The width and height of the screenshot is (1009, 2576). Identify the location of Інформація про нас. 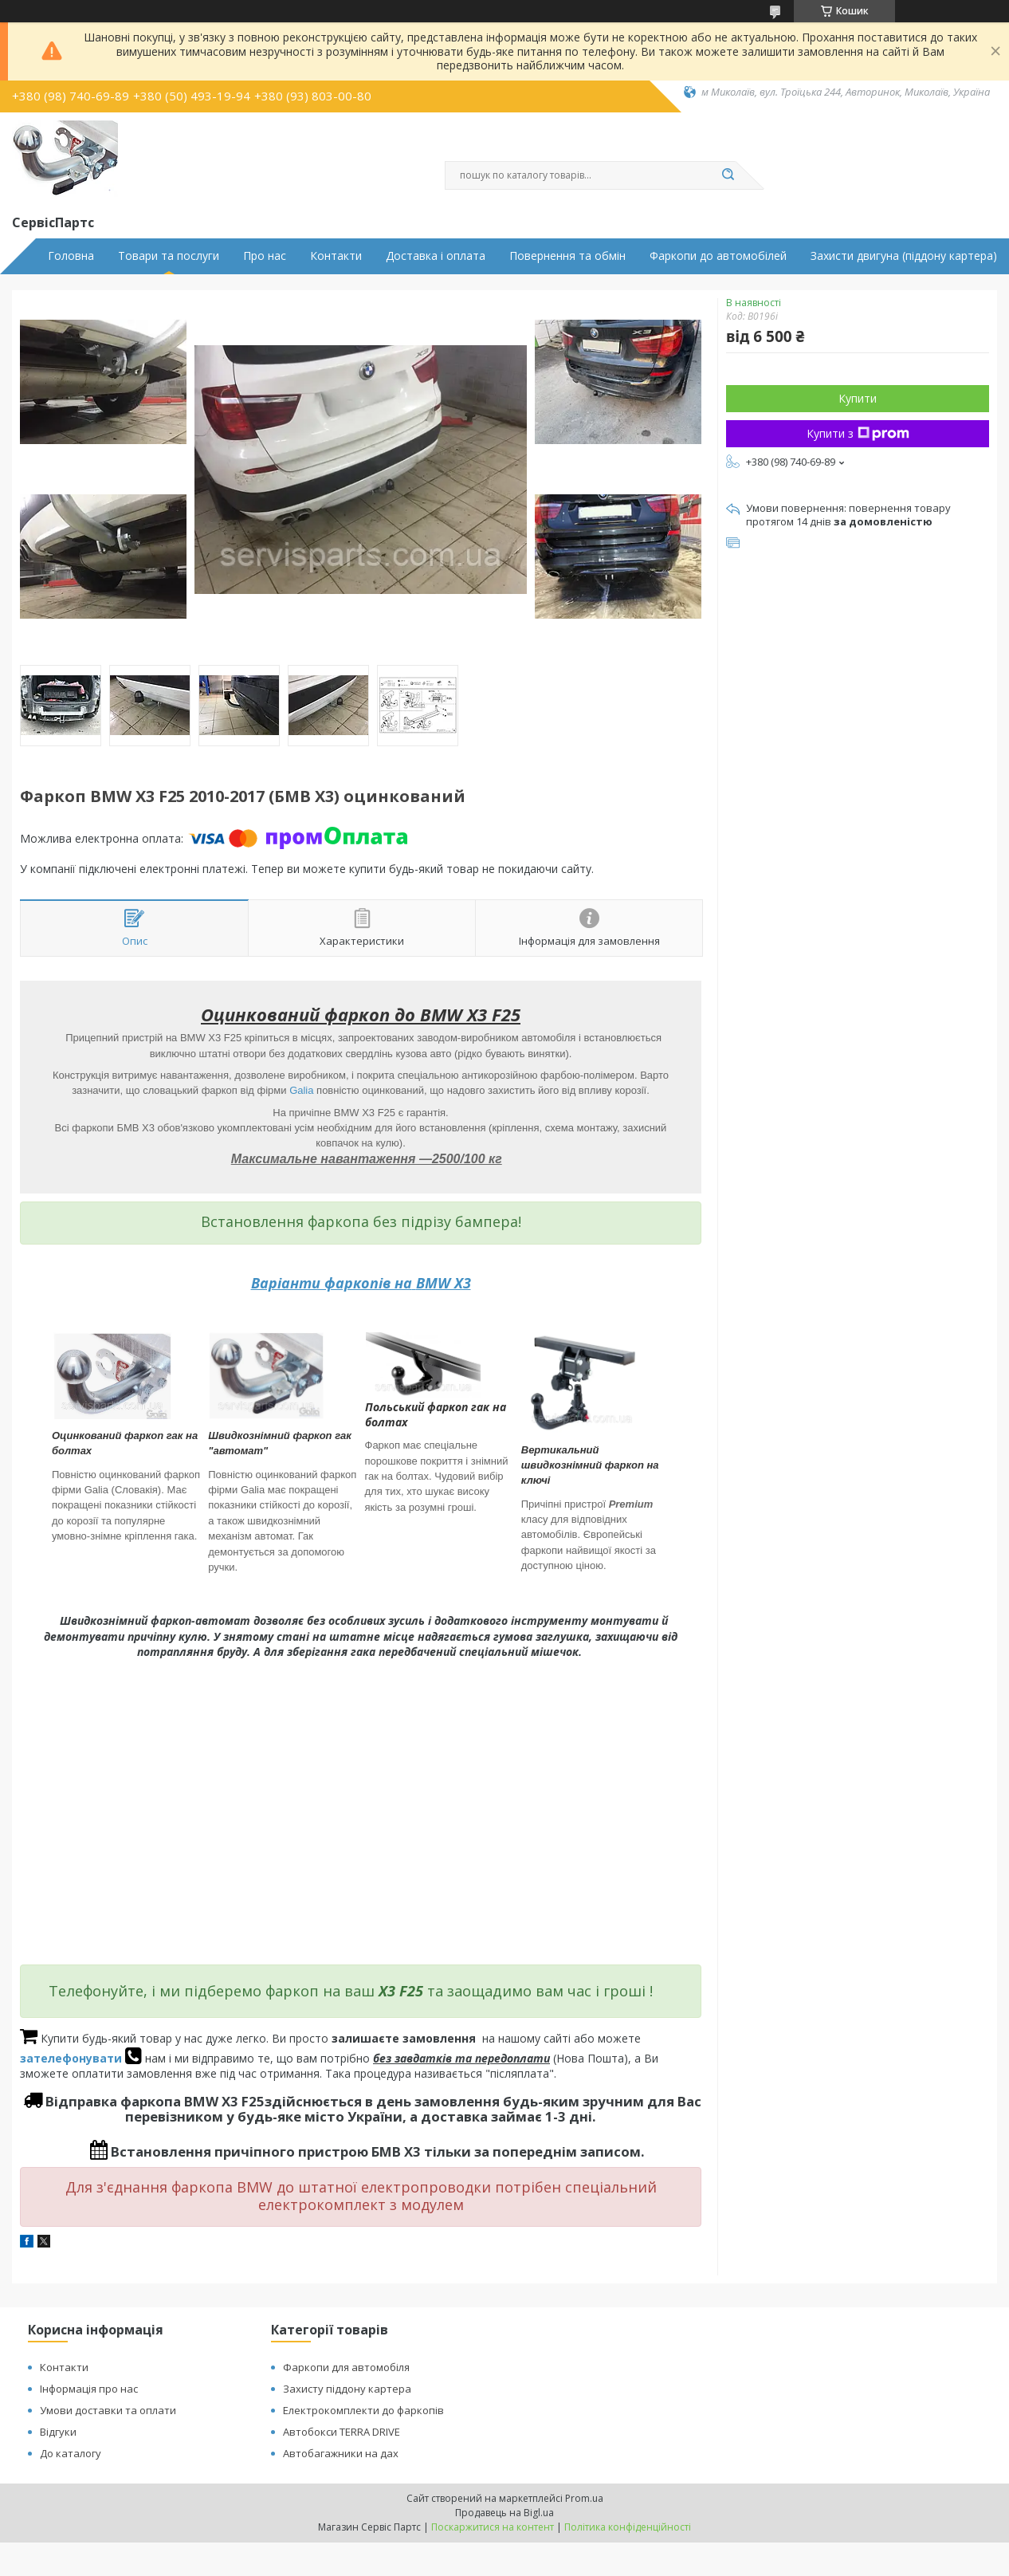
(89, 2388).